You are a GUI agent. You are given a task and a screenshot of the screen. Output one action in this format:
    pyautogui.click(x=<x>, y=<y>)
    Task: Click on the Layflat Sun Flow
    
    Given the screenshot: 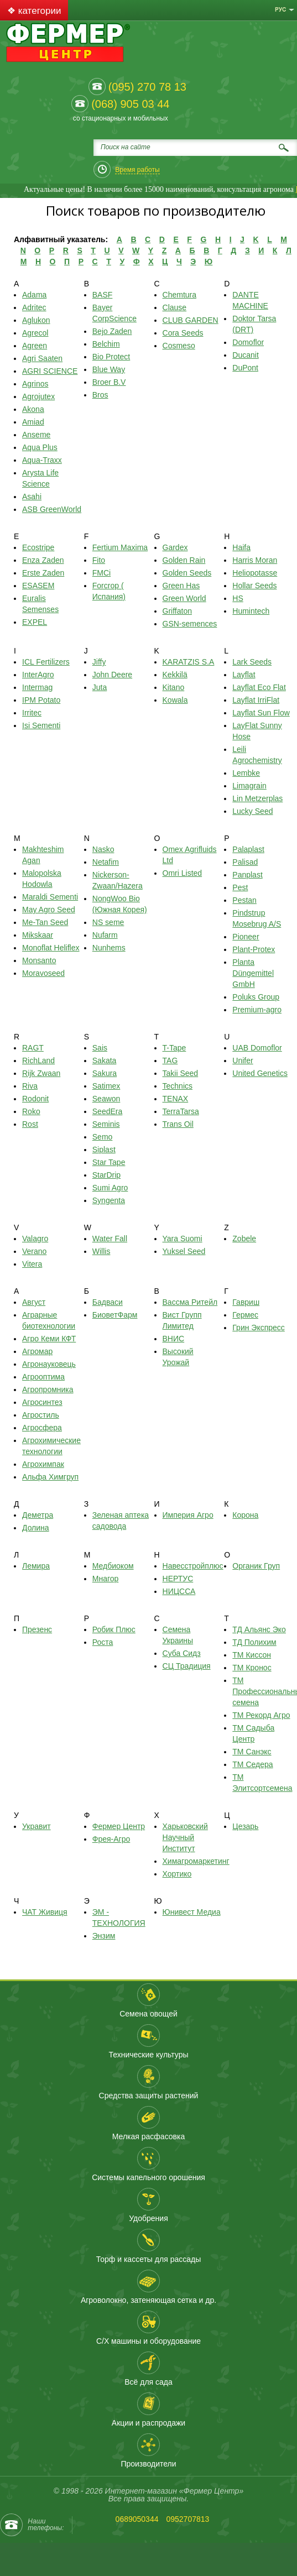 What is the action you would take?
    pyautogui.click(x=261, y=712)
    